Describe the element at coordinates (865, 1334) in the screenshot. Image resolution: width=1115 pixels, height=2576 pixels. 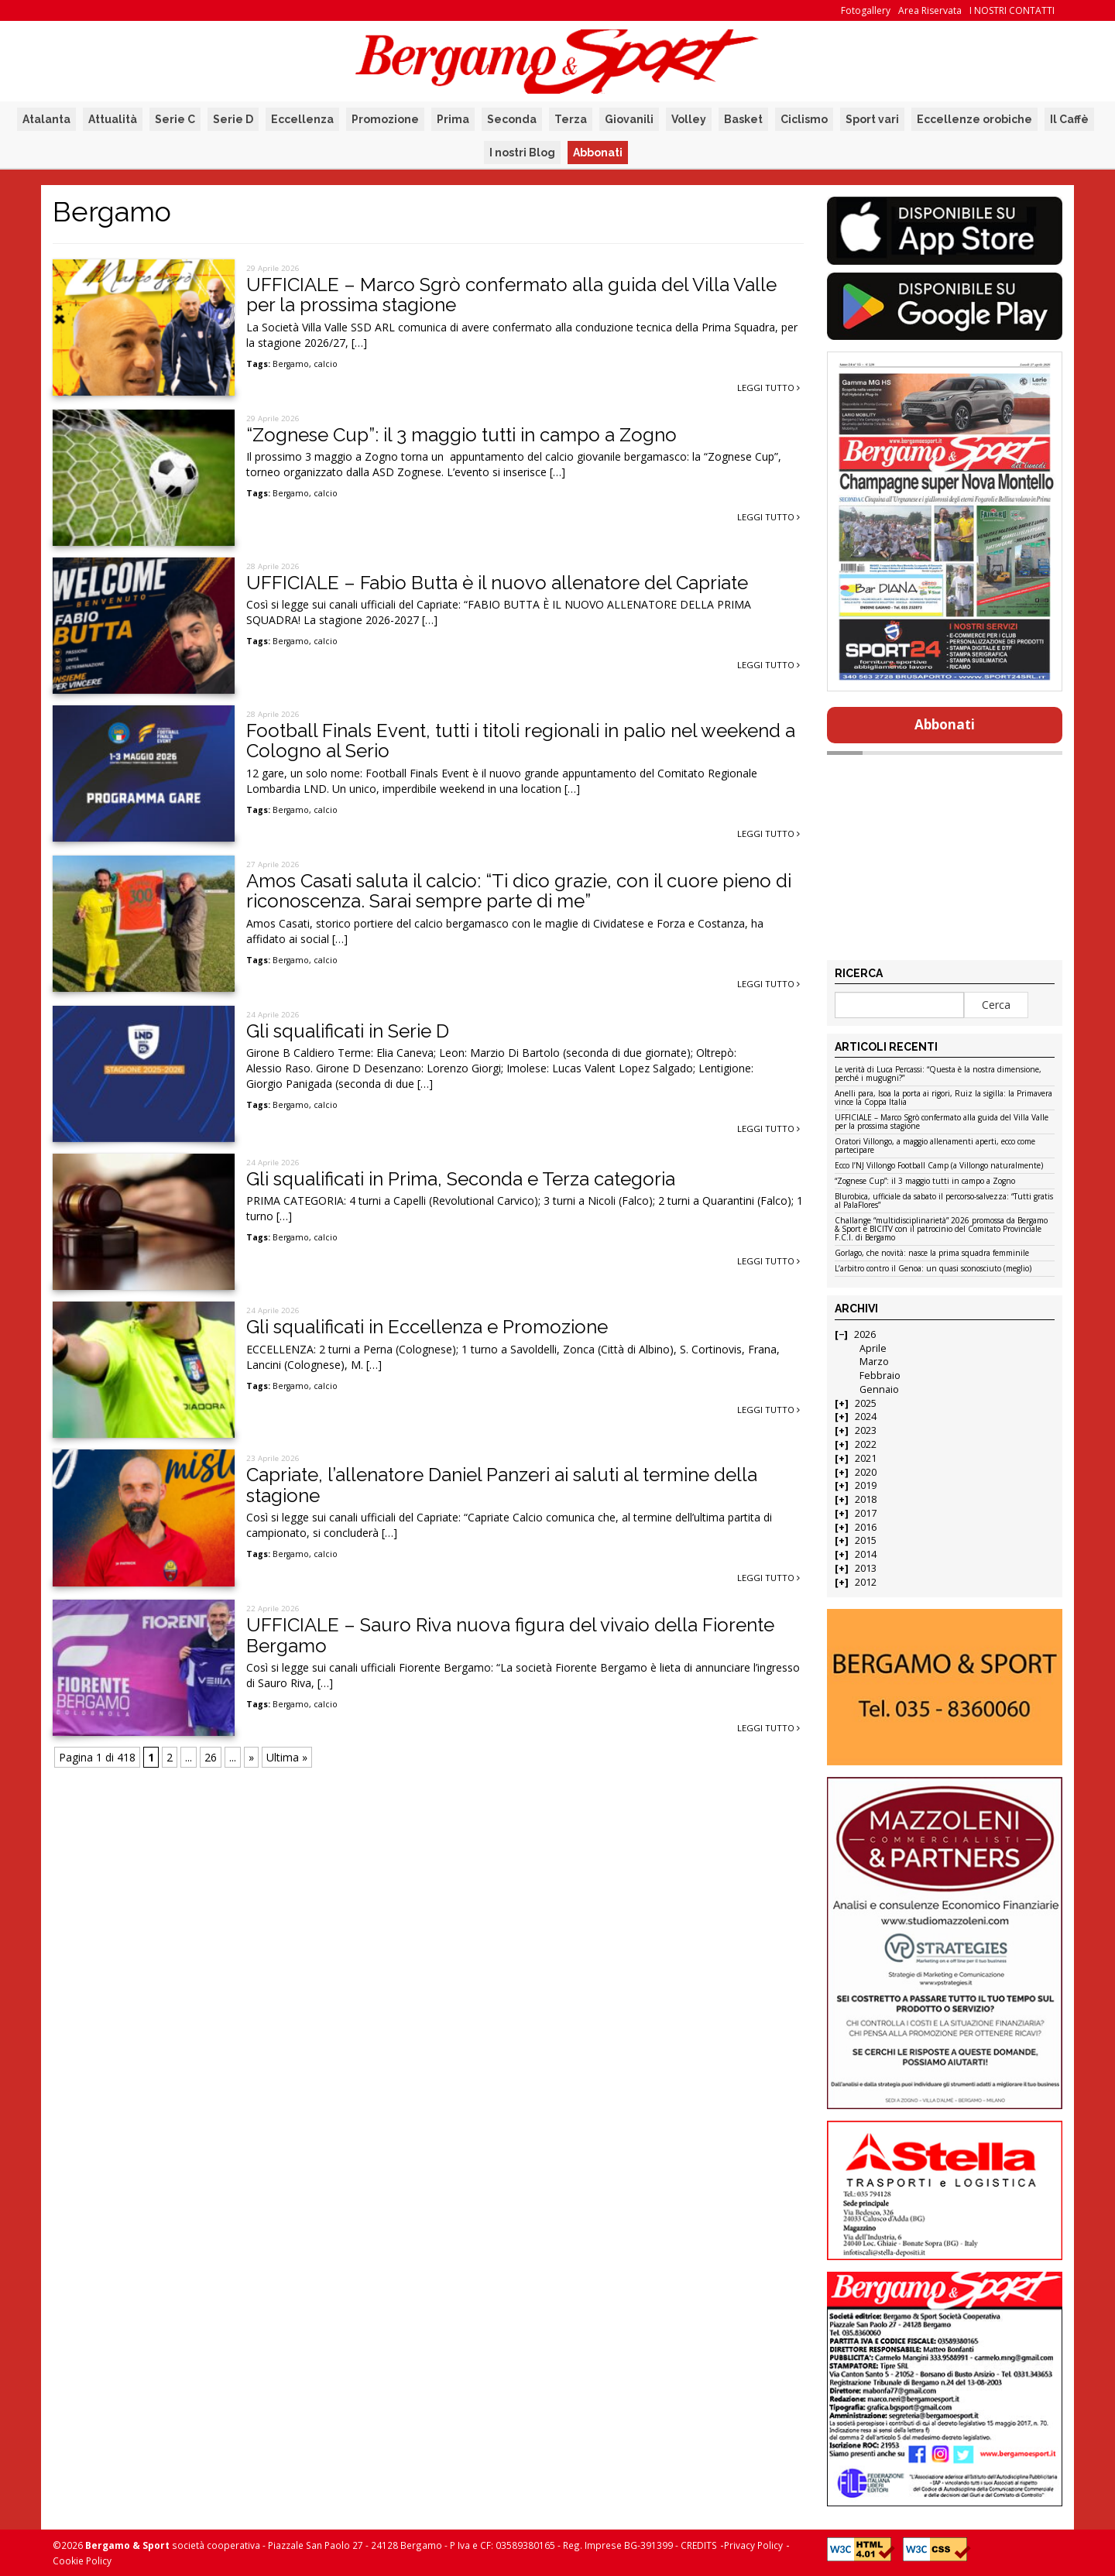
I see `2026` at that location.